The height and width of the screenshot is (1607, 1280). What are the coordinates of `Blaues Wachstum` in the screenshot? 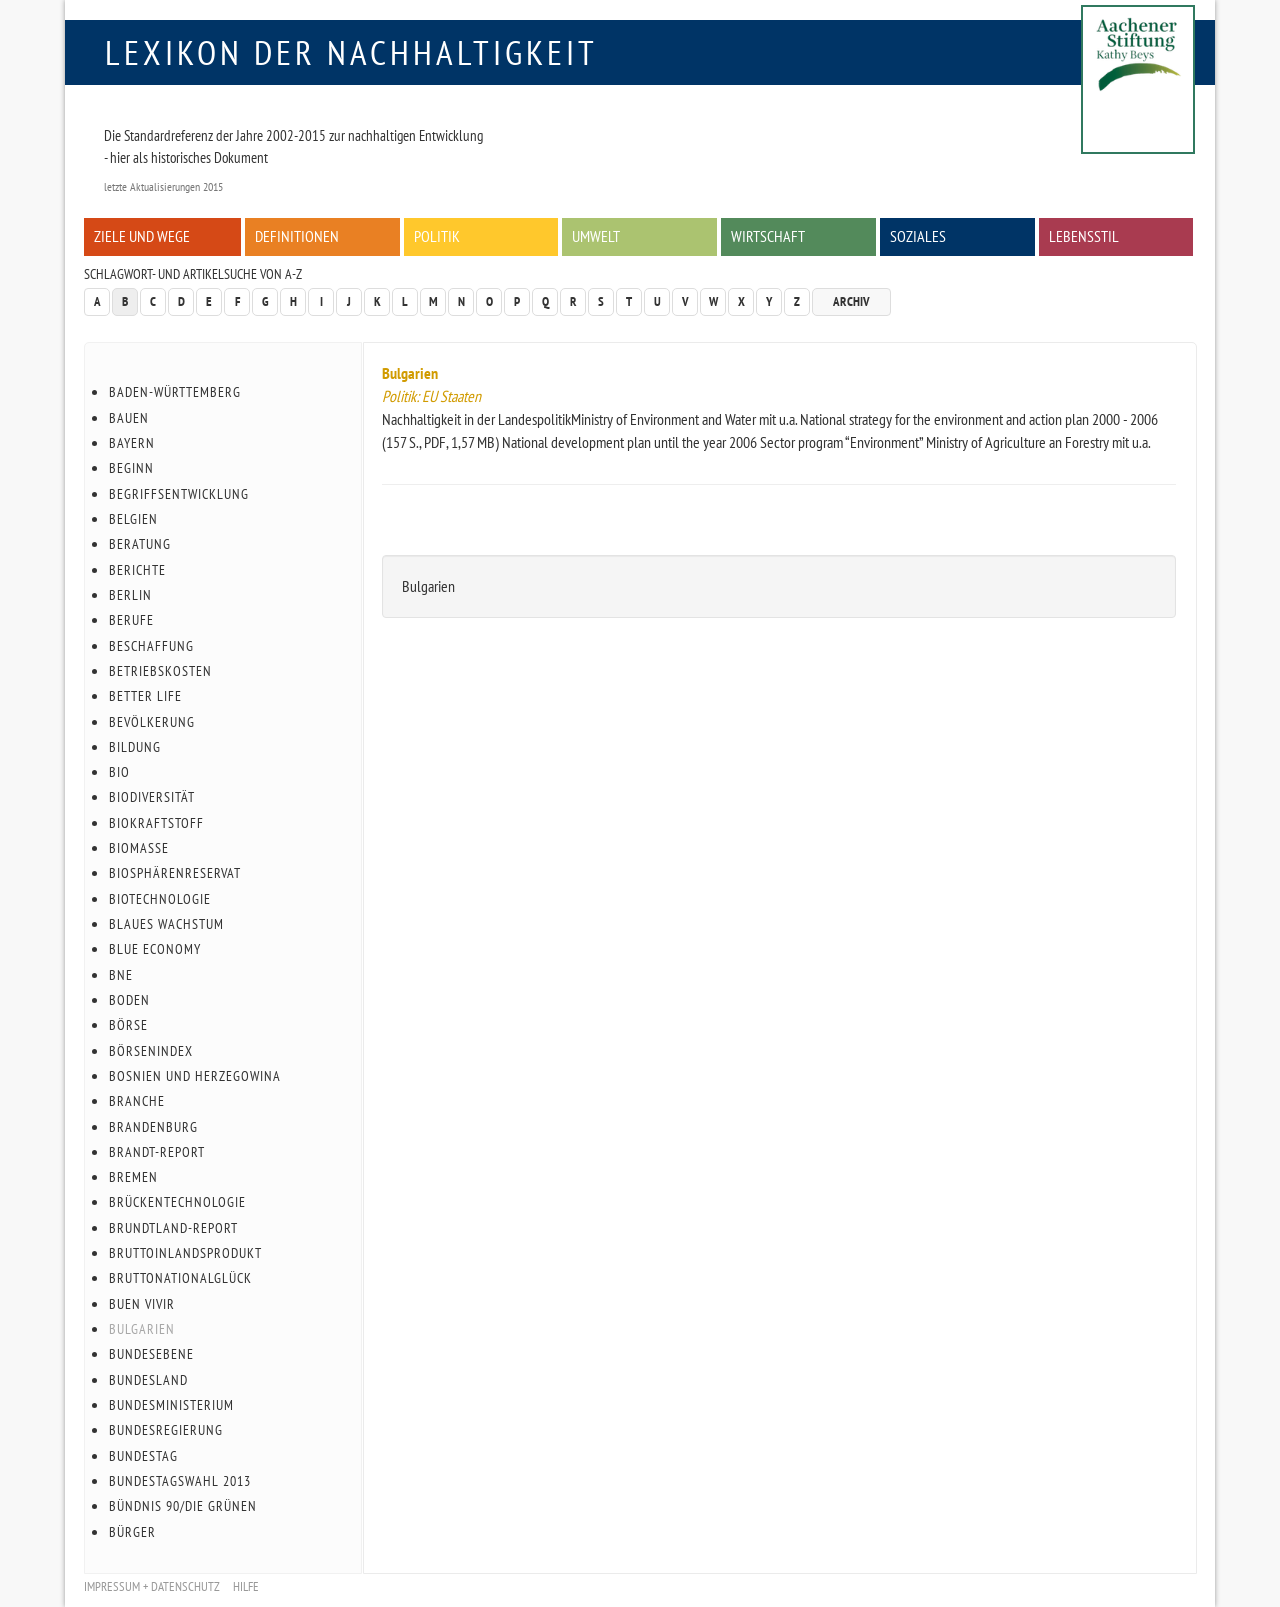 It's located at (166, 924).